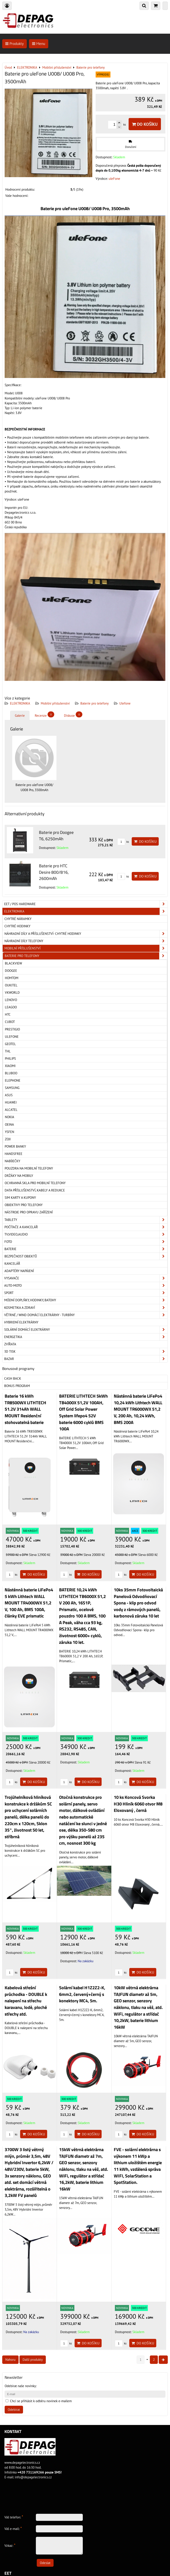  I want to click on Baterie, so click(85, 1249).